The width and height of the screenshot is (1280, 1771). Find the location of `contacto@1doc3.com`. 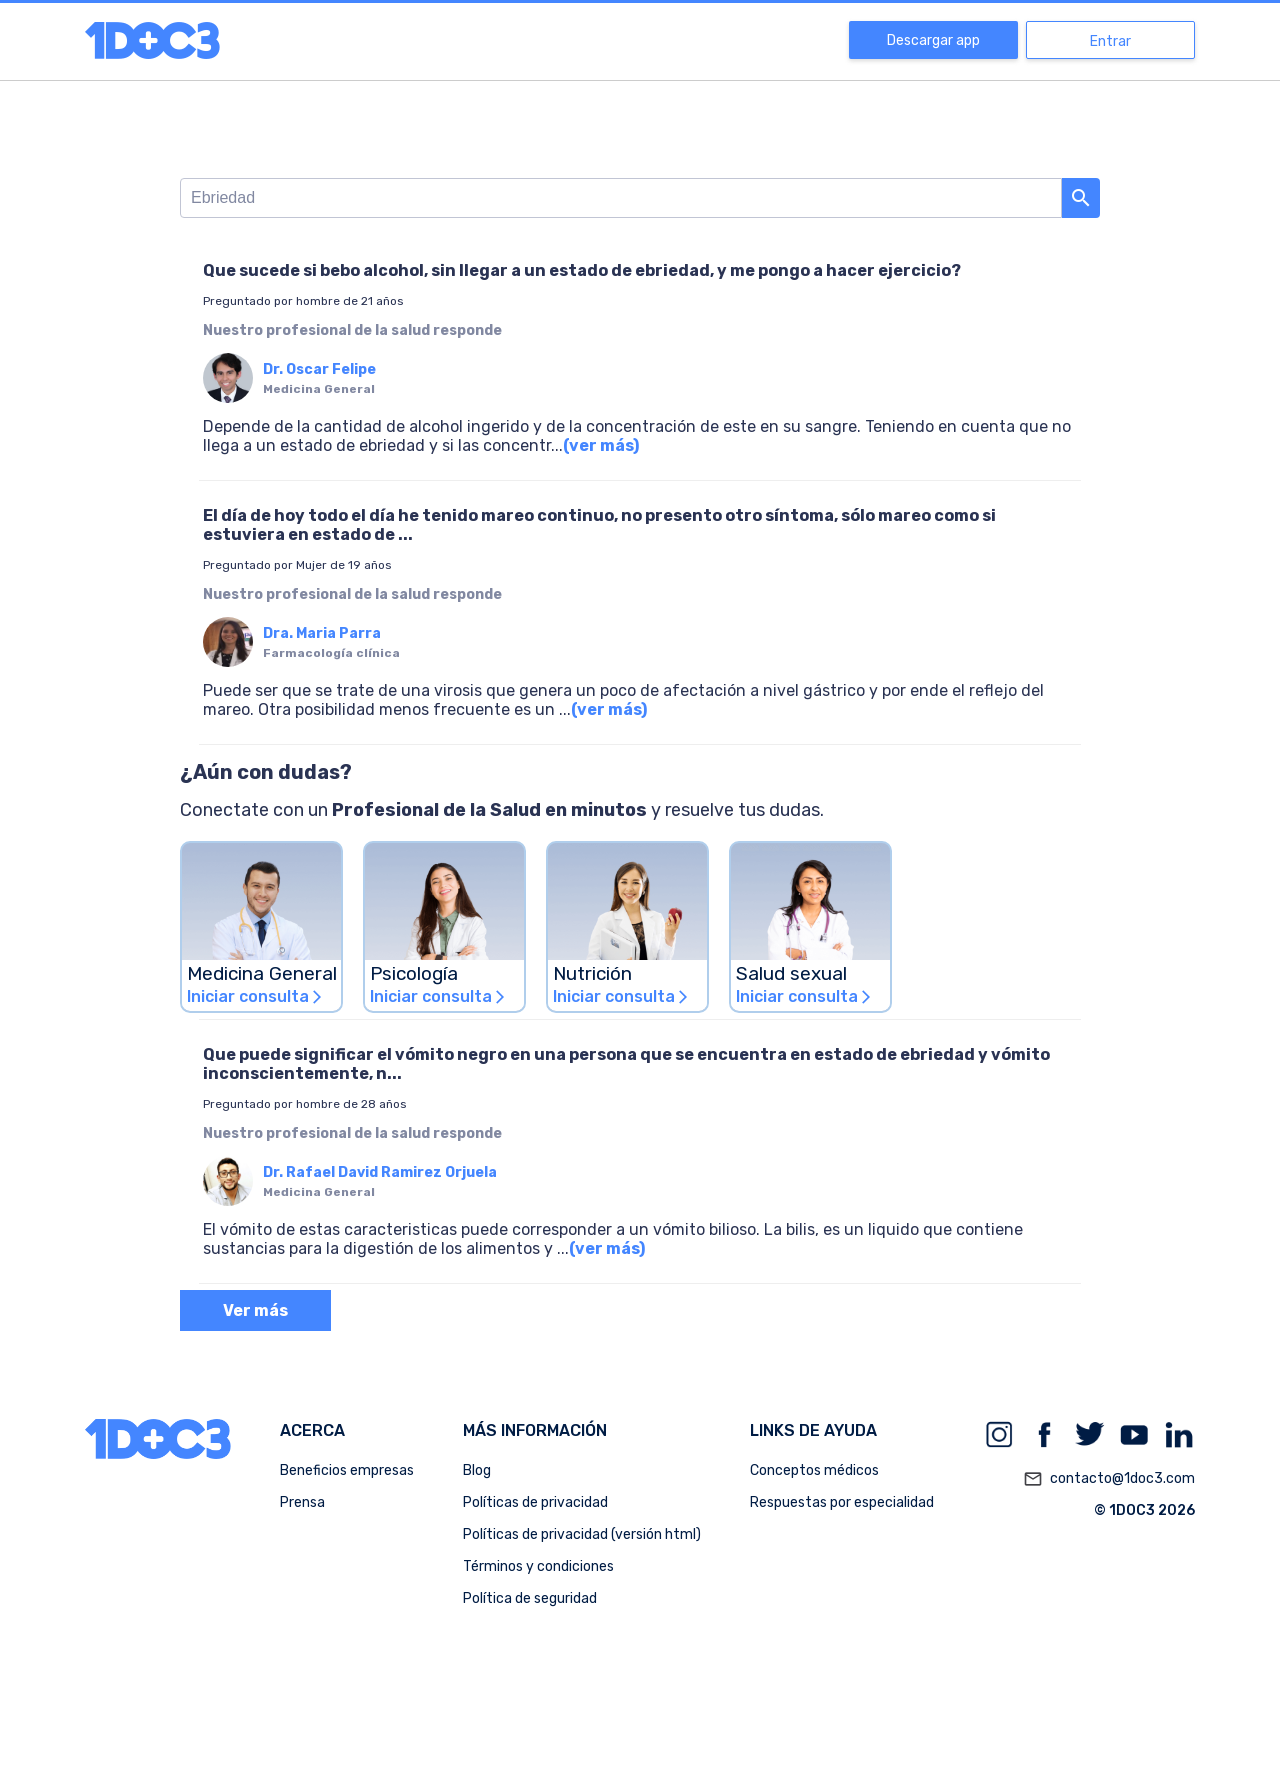

contacto@1doc3.com is located at coordinates (1109, 1479).